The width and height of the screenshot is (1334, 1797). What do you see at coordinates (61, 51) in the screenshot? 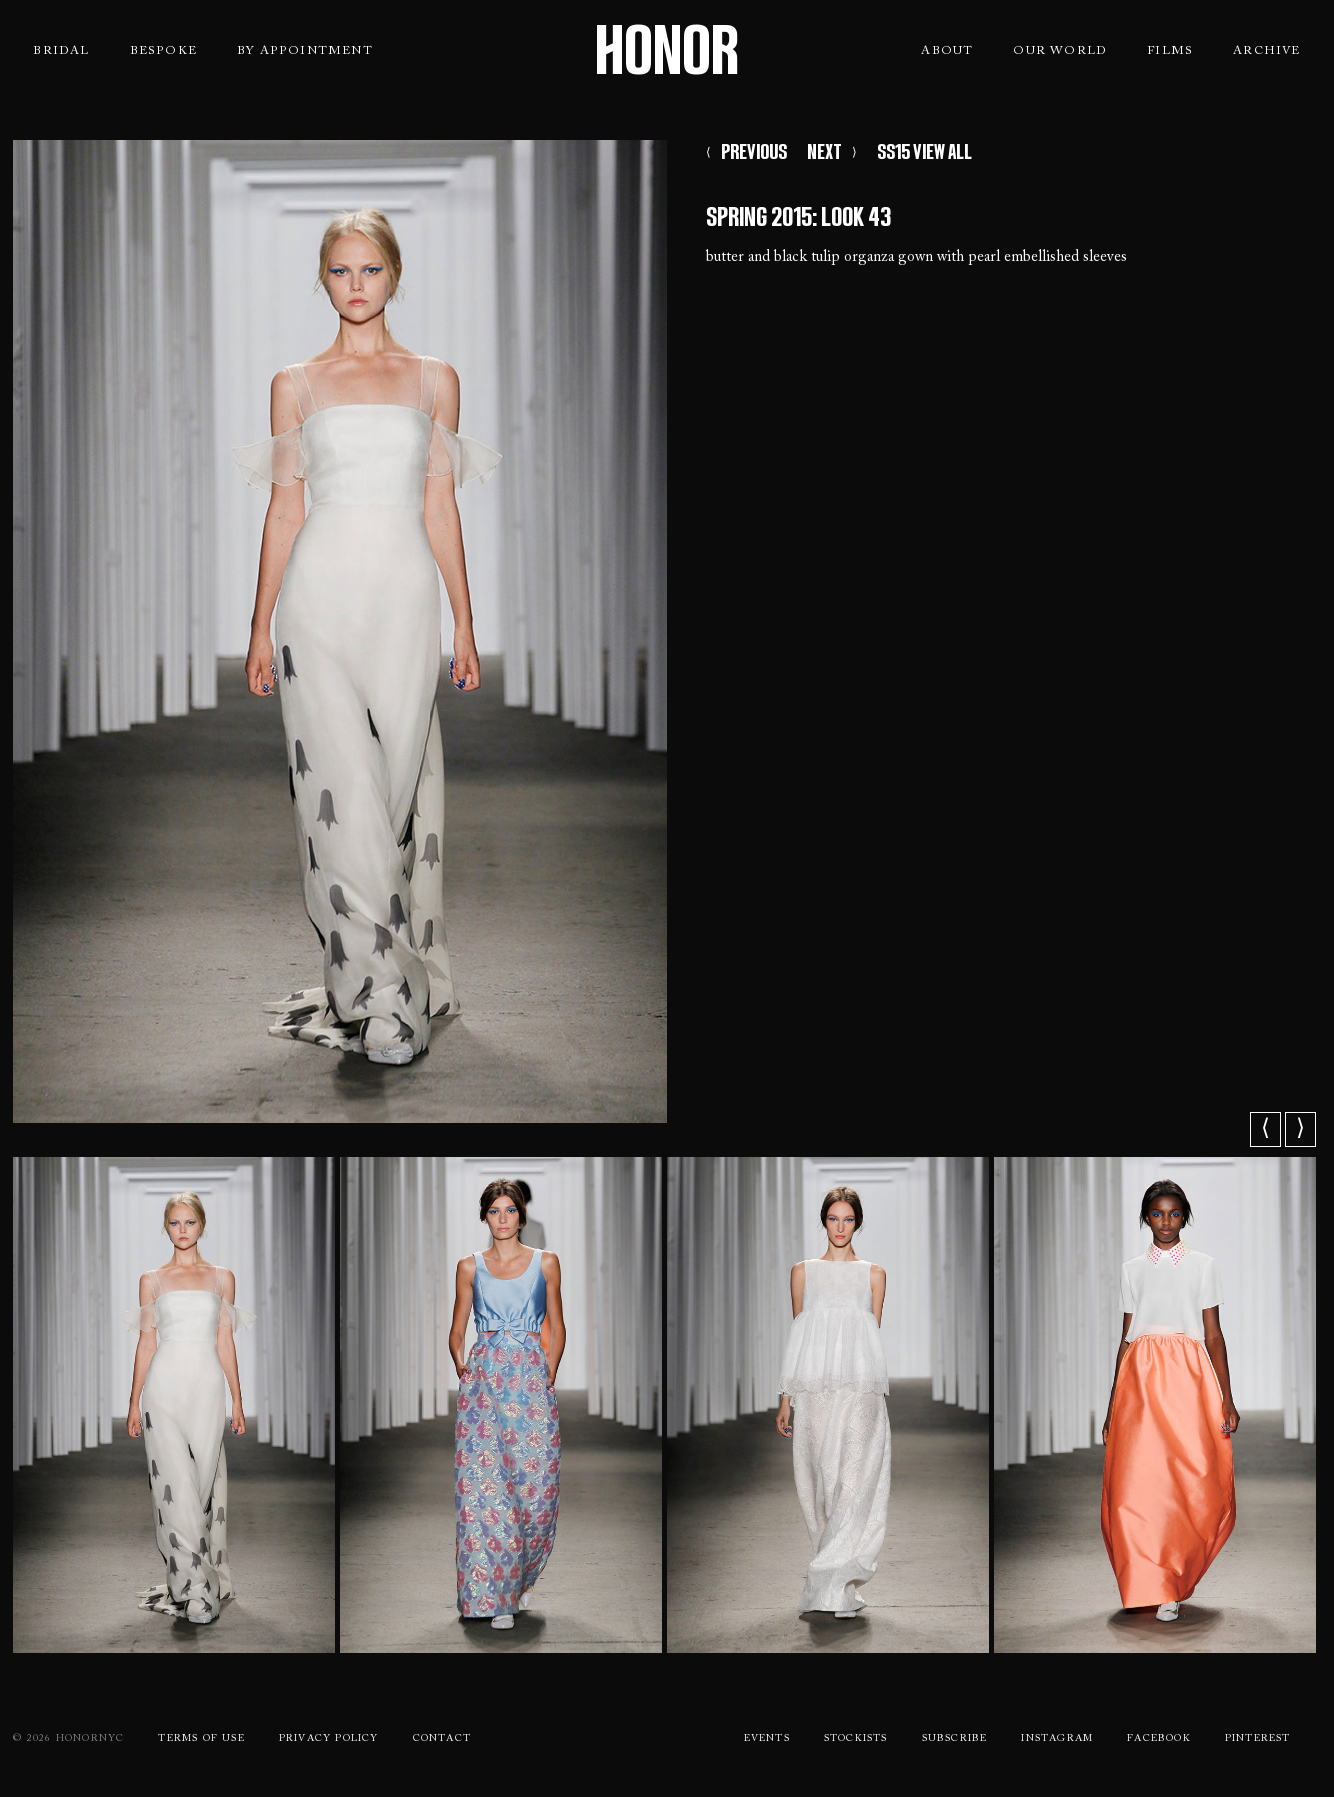
I see `Bridal` at bounding box center [61, 51].